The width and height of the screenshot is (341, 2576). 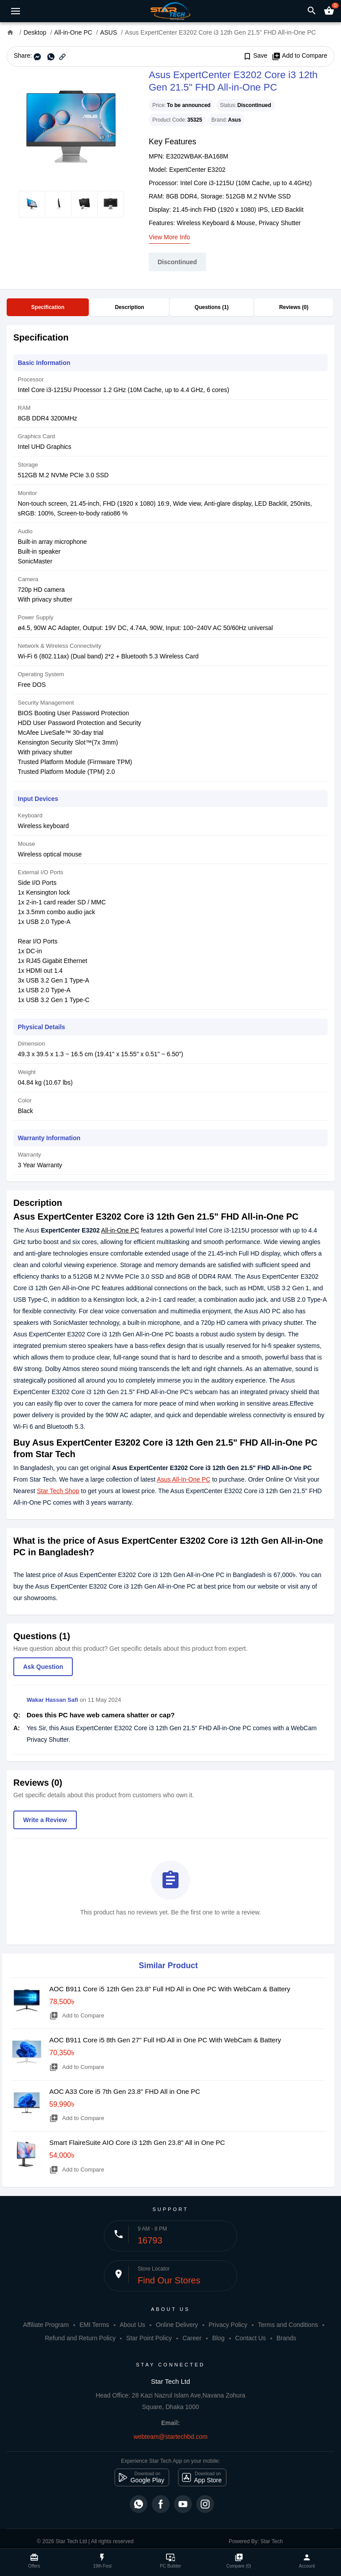 I want to click on Star Point Policy, so click(x=149, y=2338).